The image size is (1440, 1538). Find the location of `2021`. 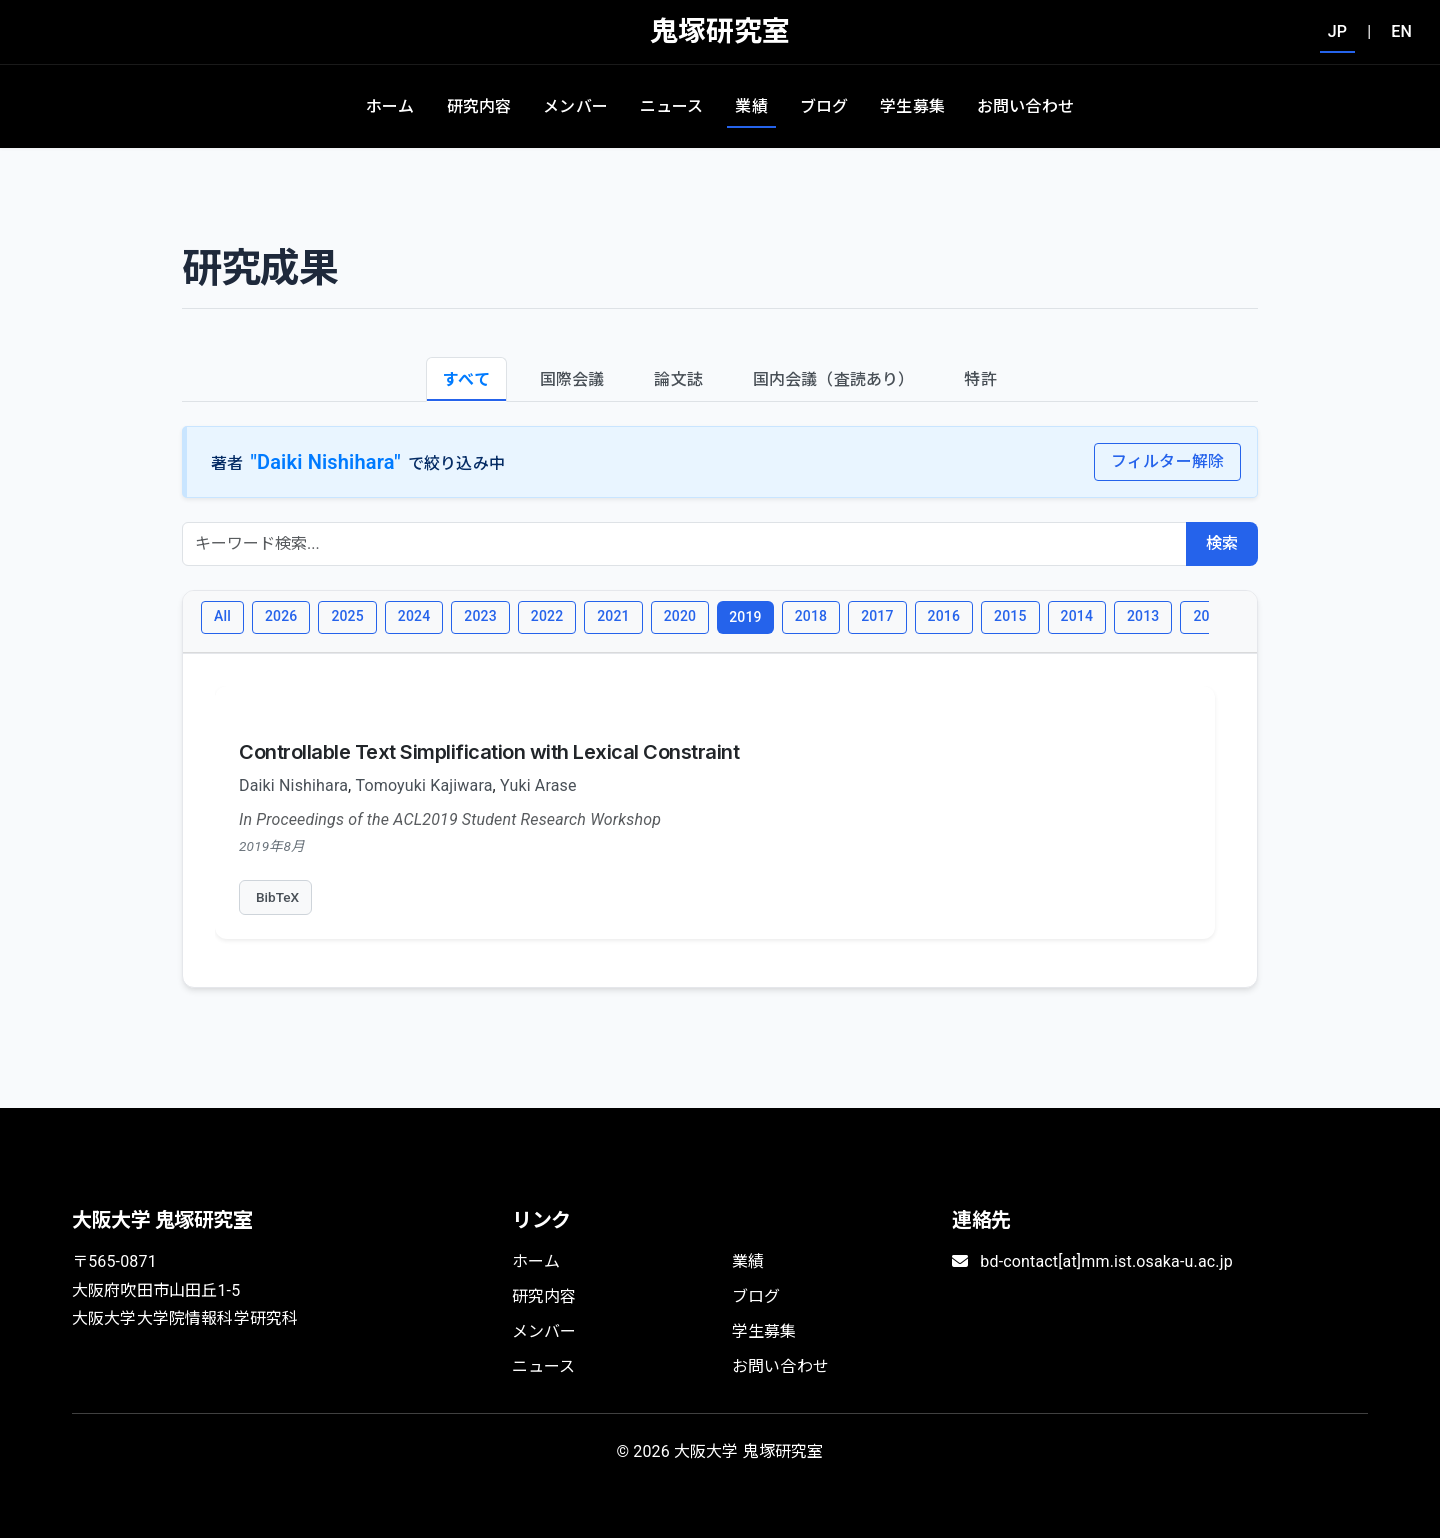

2021 is located at coordinates (613, 616).